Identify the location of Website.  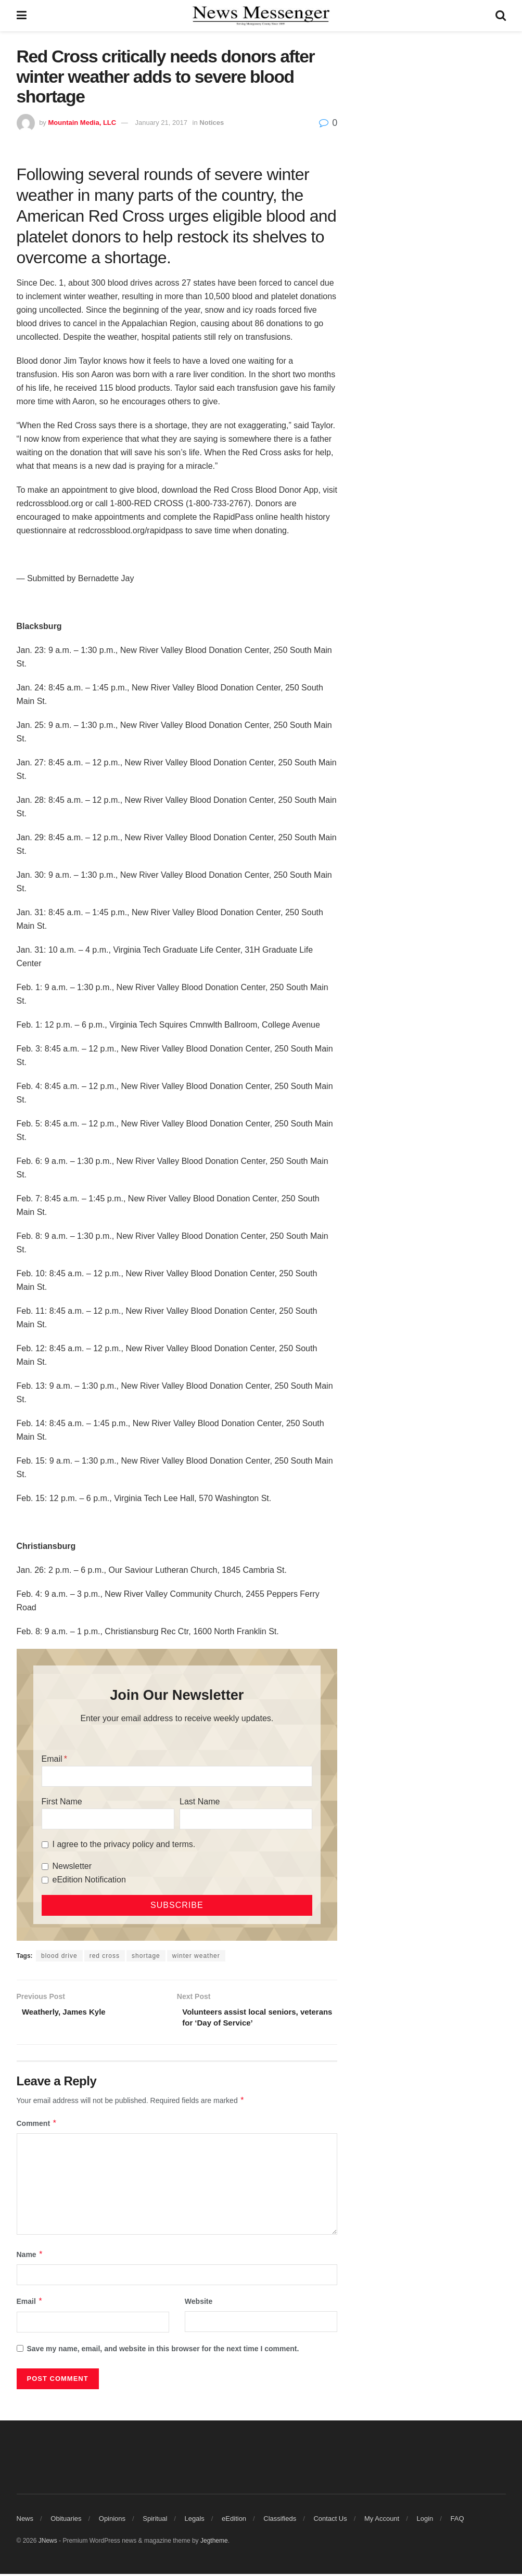
(198, 2304).